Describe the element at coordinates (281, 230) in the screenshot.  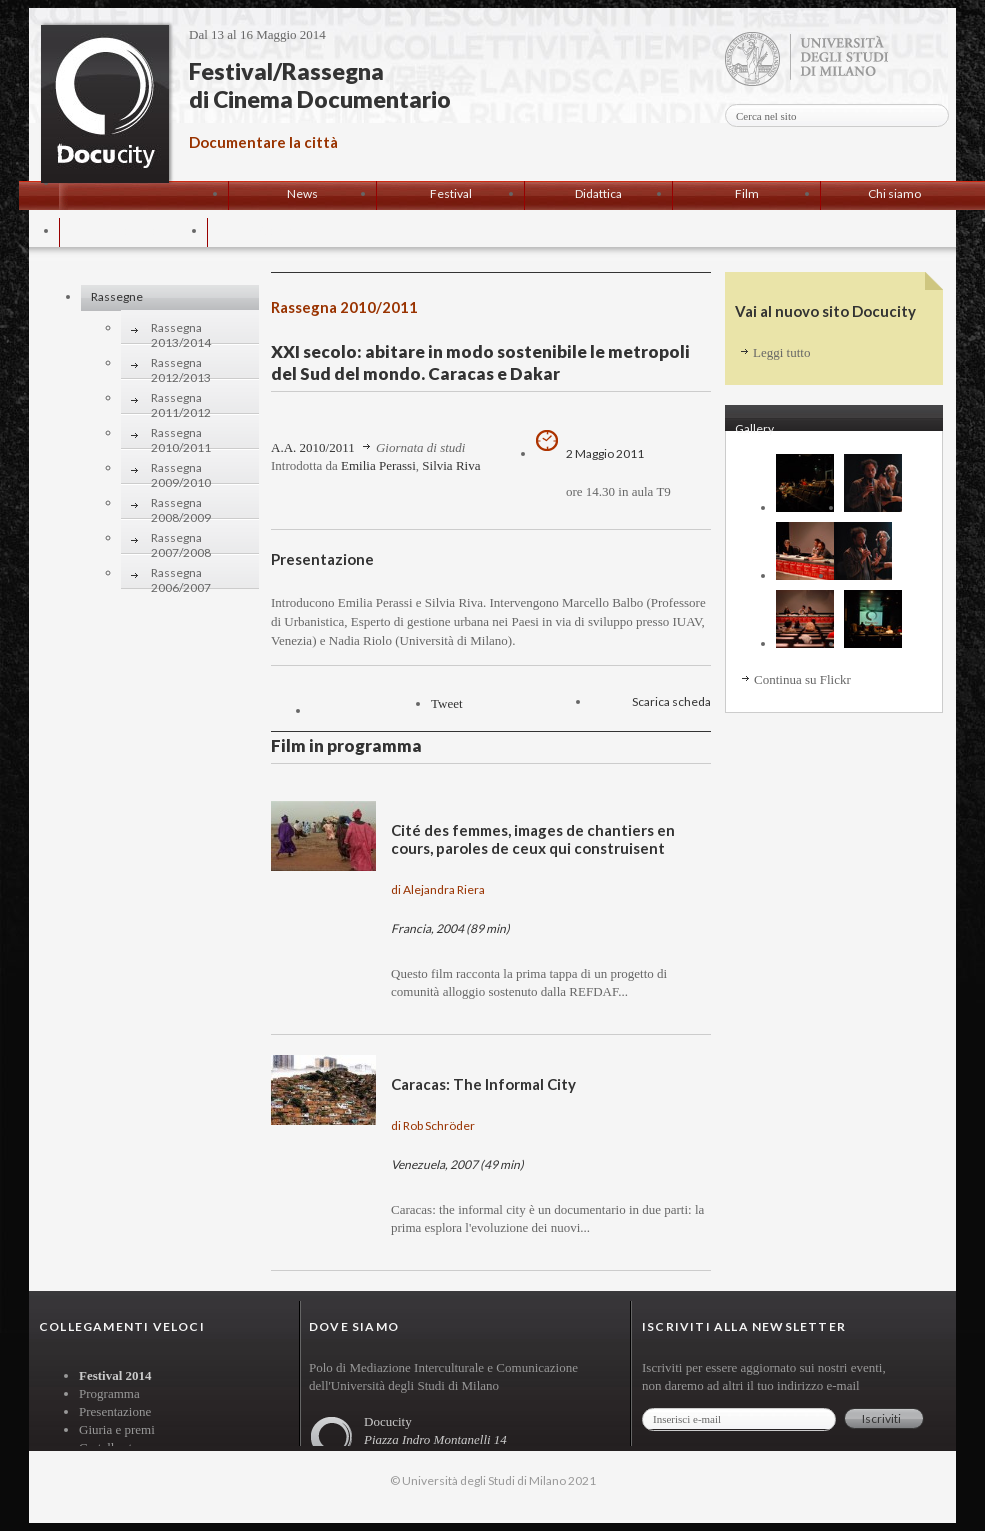
I see `Contatti` at that location.